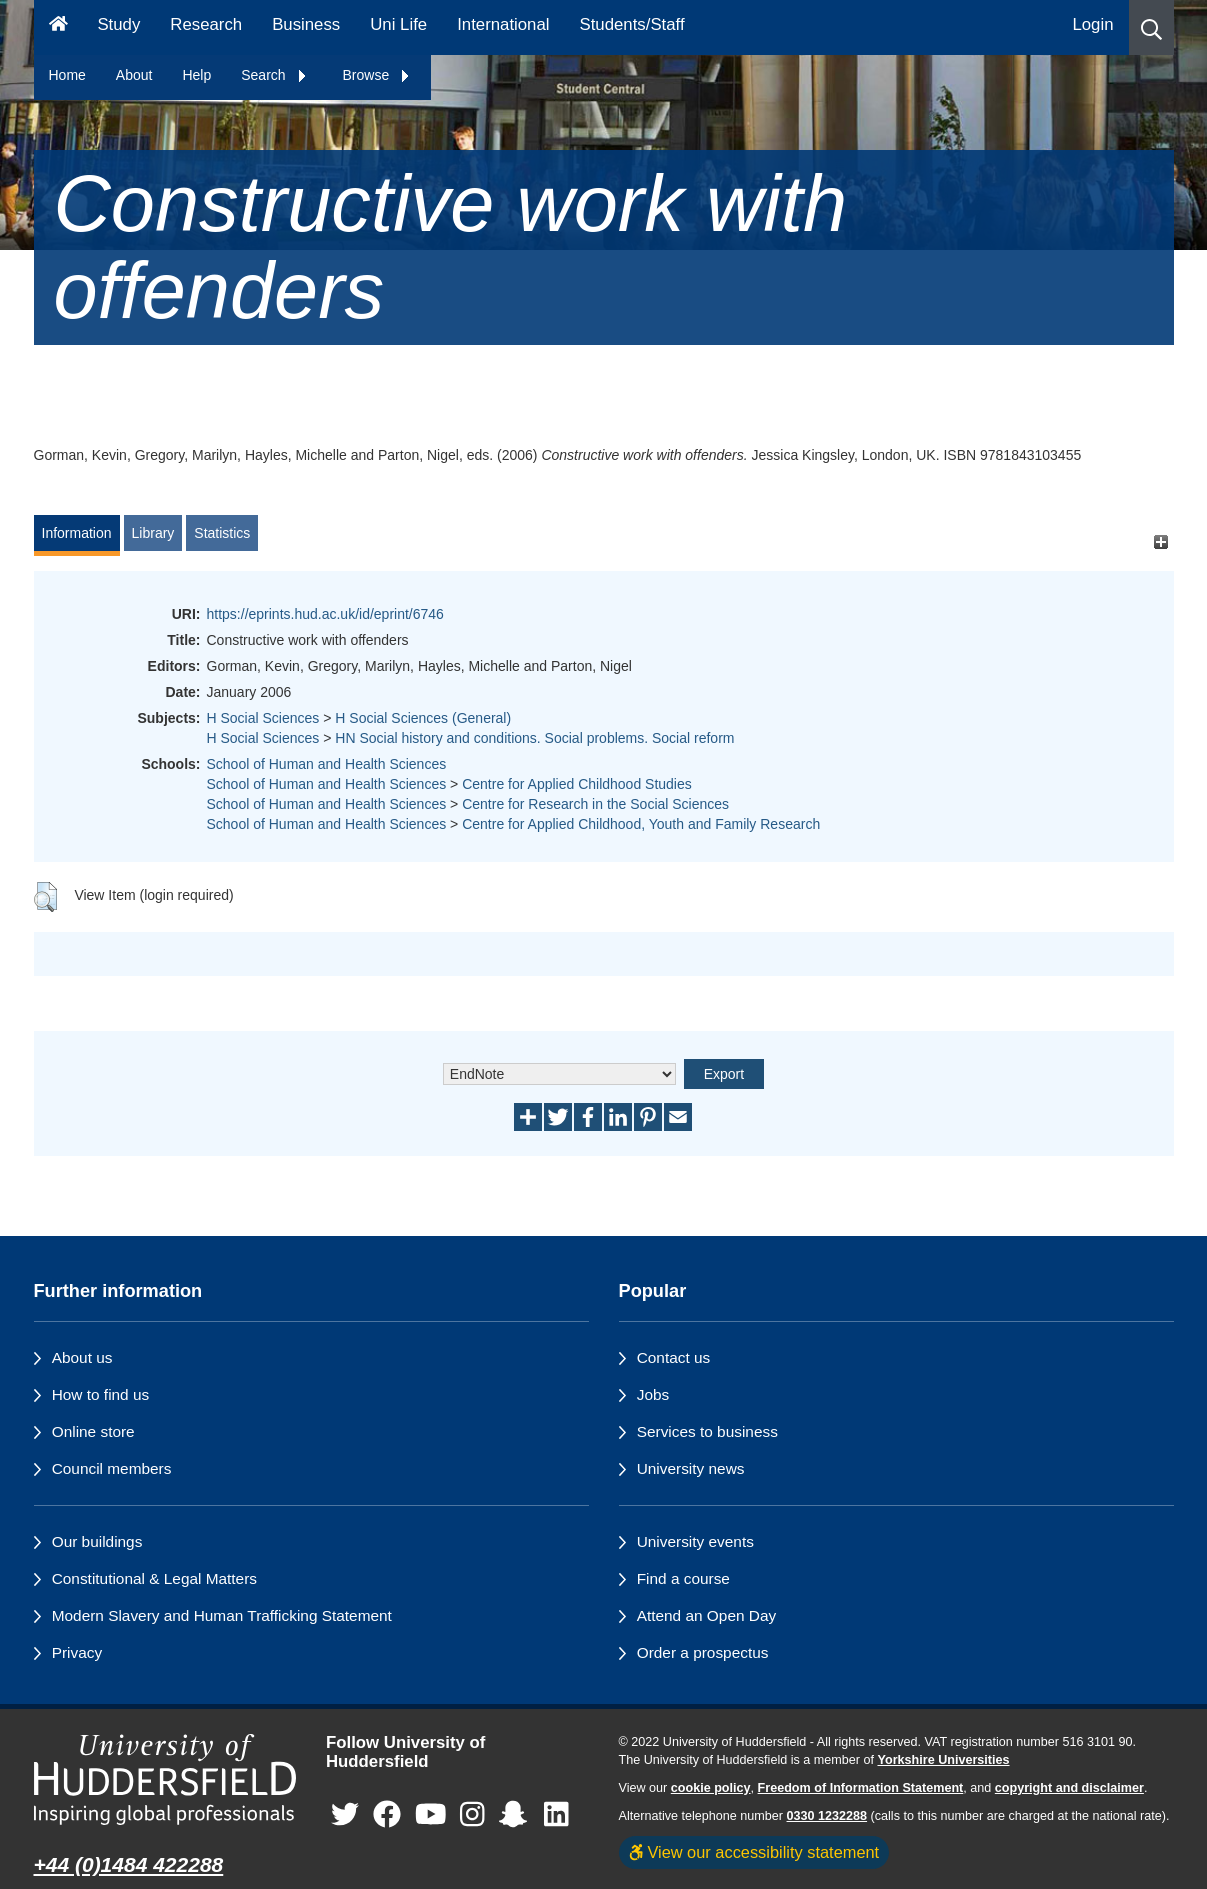  Describe the element at coordinates (67, 75) in the screenshot. I see `Home` at that location.